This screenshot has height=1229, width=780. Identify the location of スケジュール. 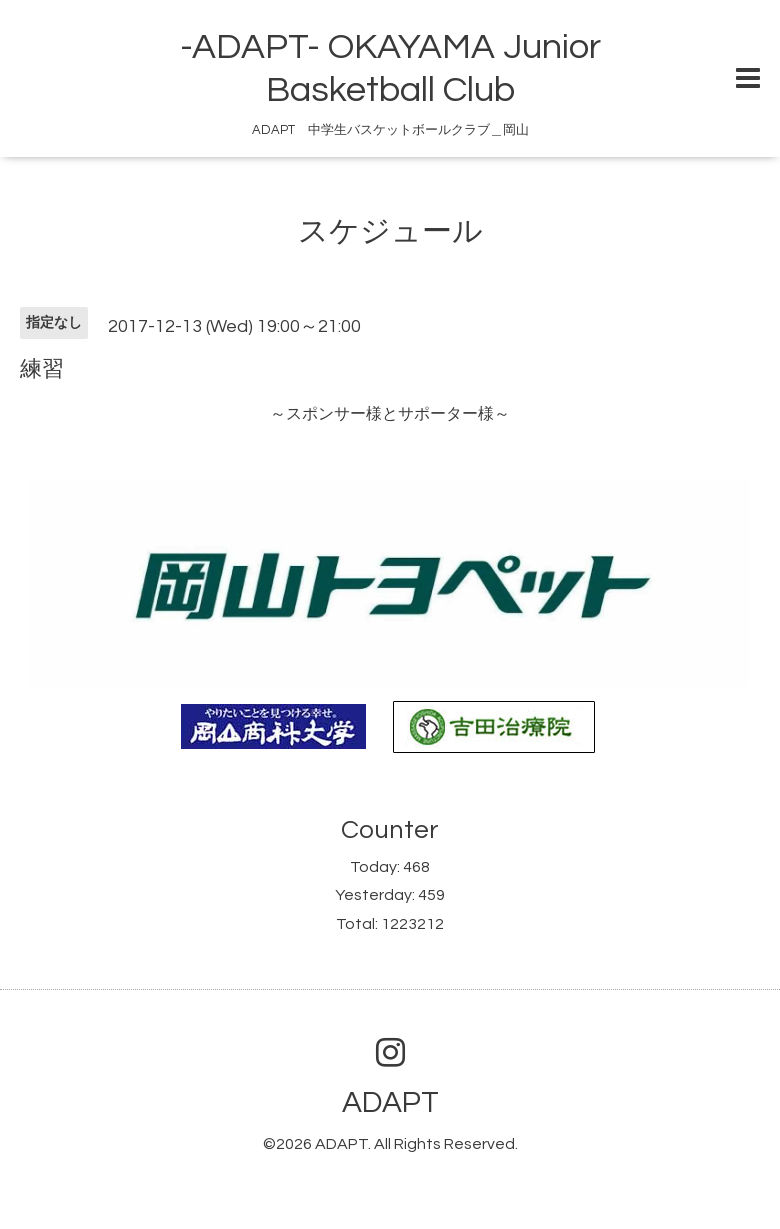
(390, 231).